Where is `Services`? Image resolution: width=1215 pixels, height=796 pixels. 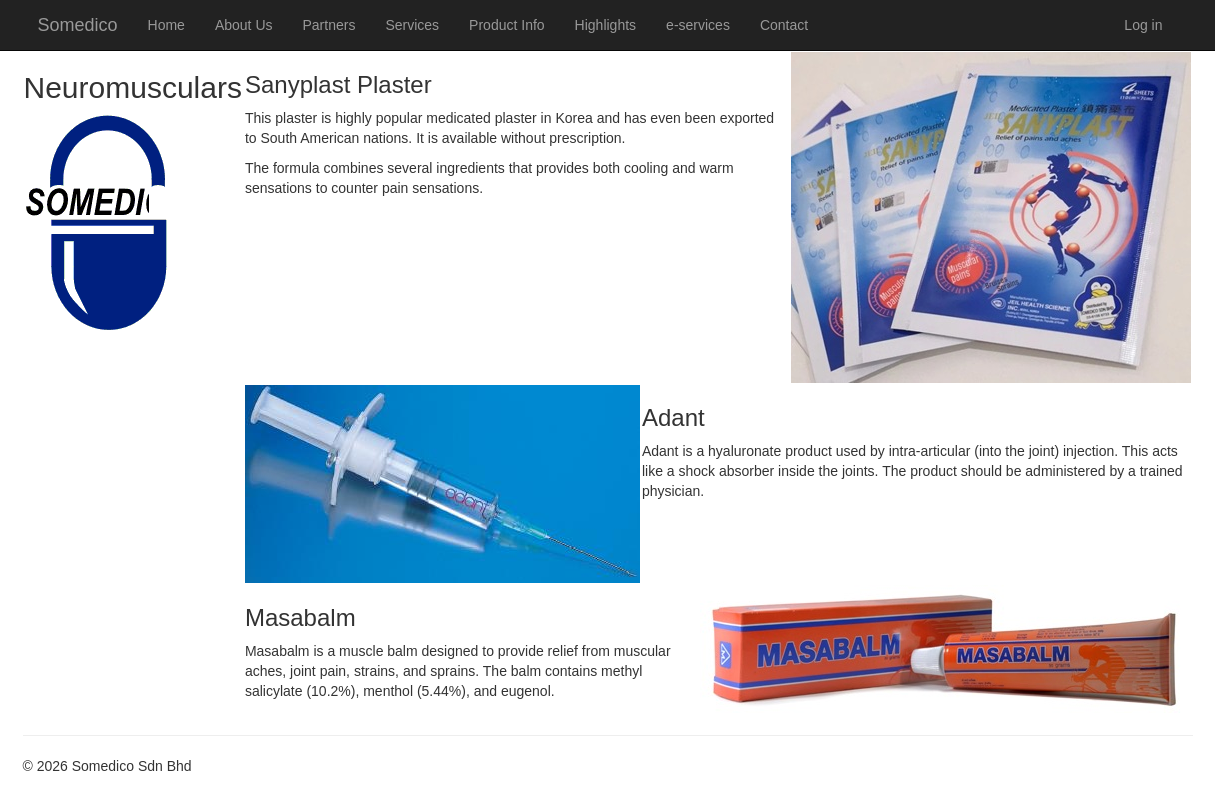
Services is located at coordinates (412, 25).